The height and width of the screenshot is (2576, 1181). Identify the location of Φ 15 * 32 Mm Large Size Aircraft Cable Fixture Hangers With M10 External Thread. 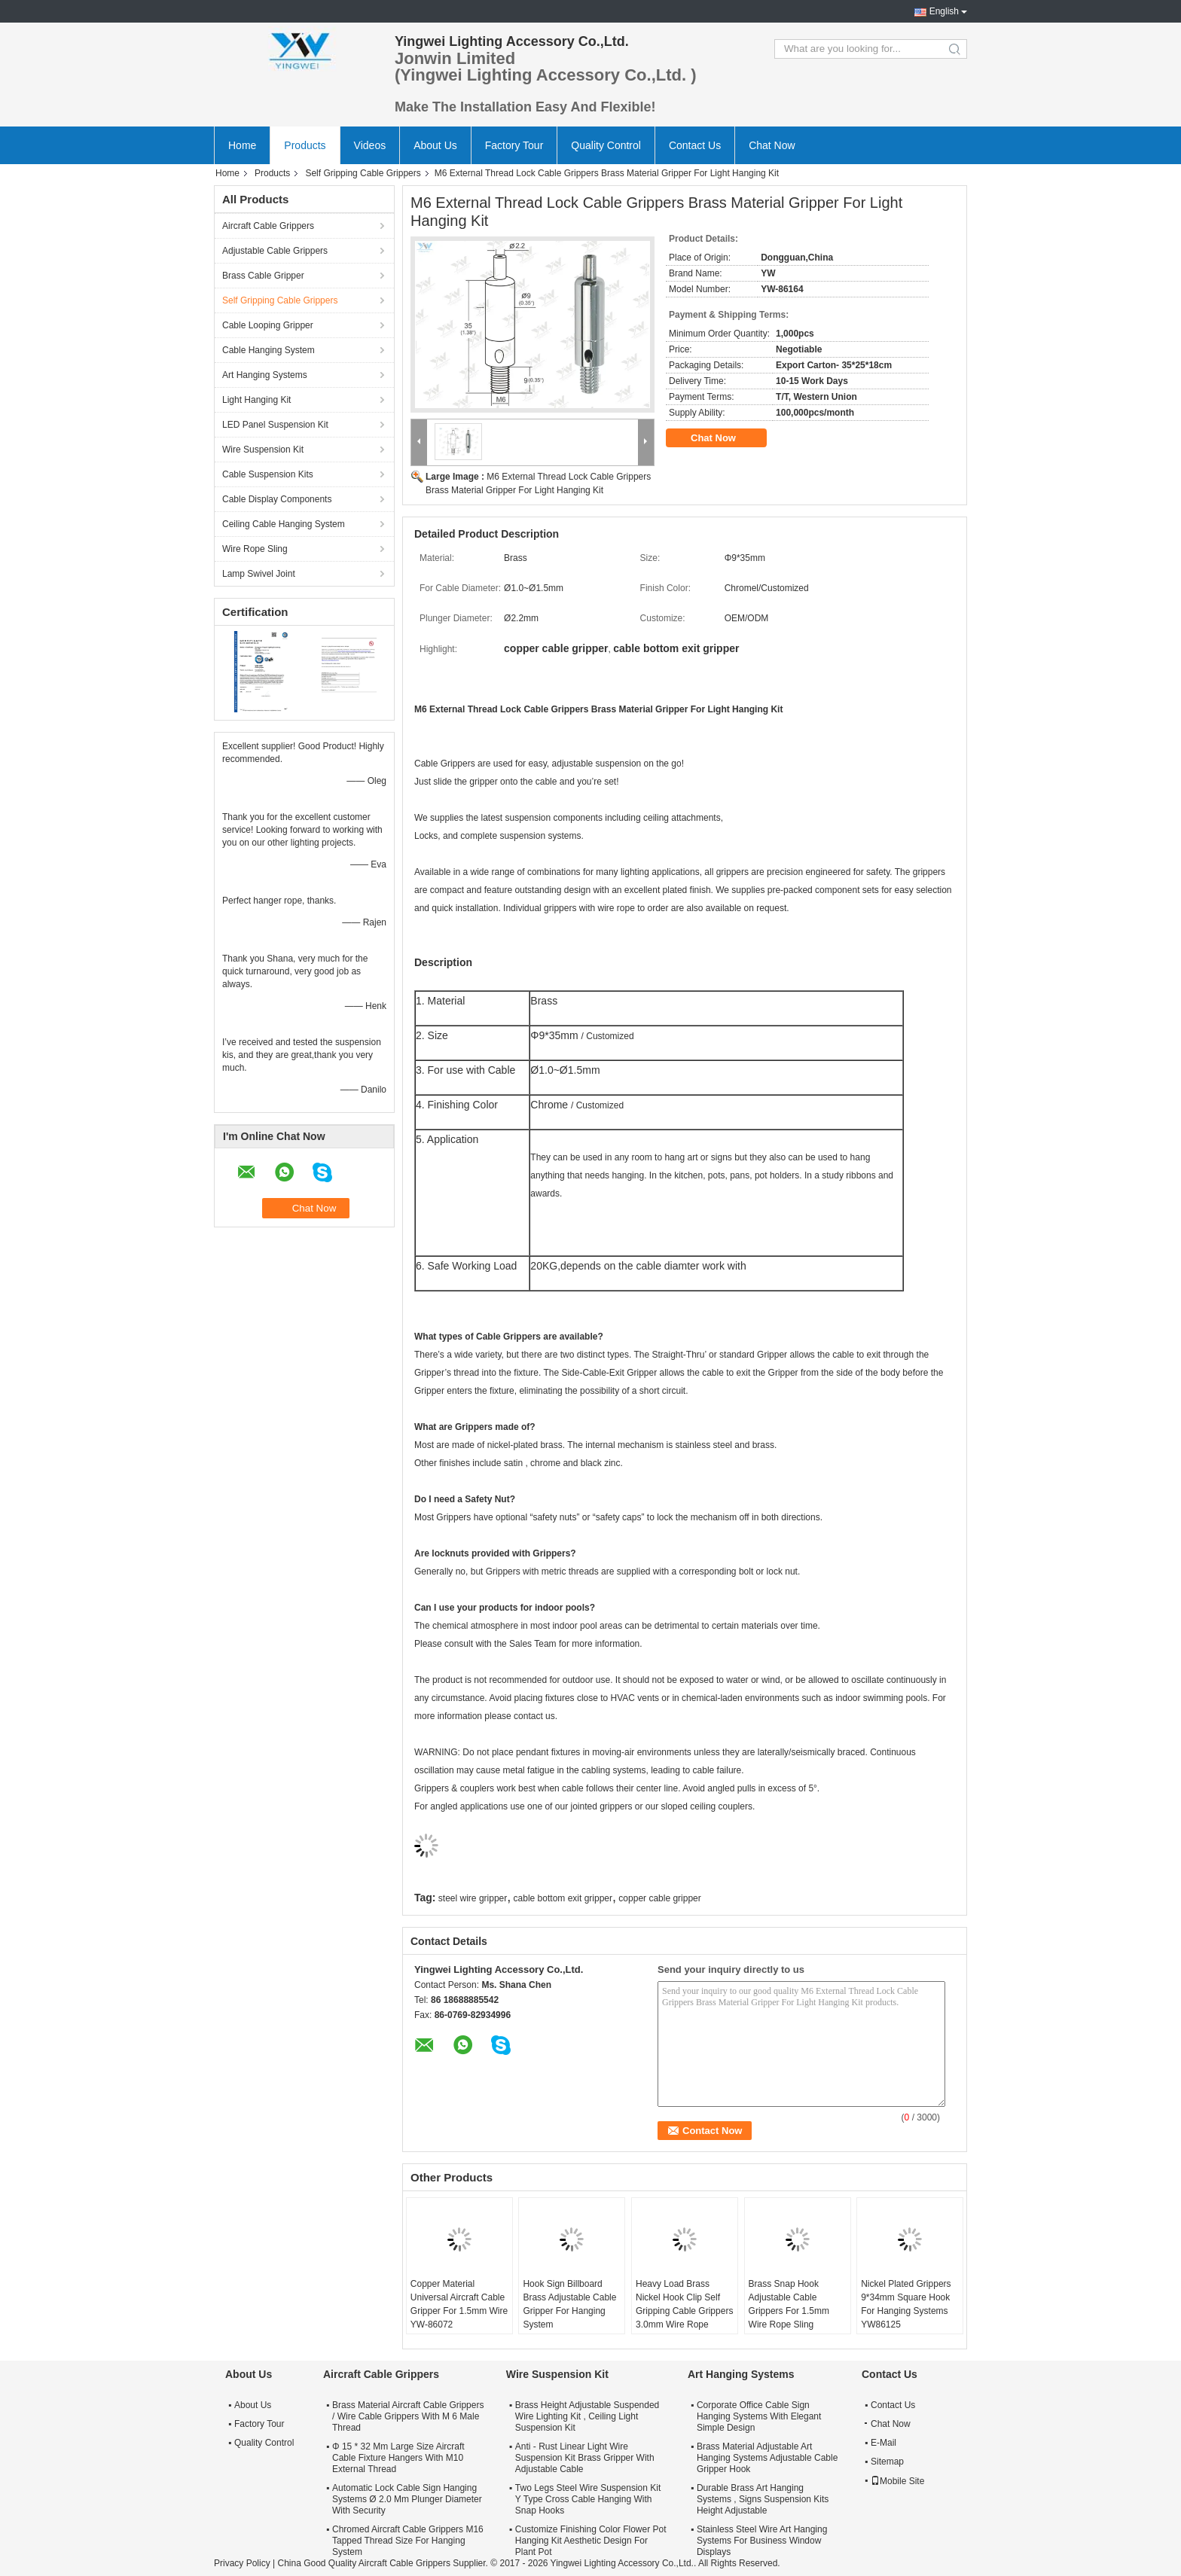
(398, 2457).